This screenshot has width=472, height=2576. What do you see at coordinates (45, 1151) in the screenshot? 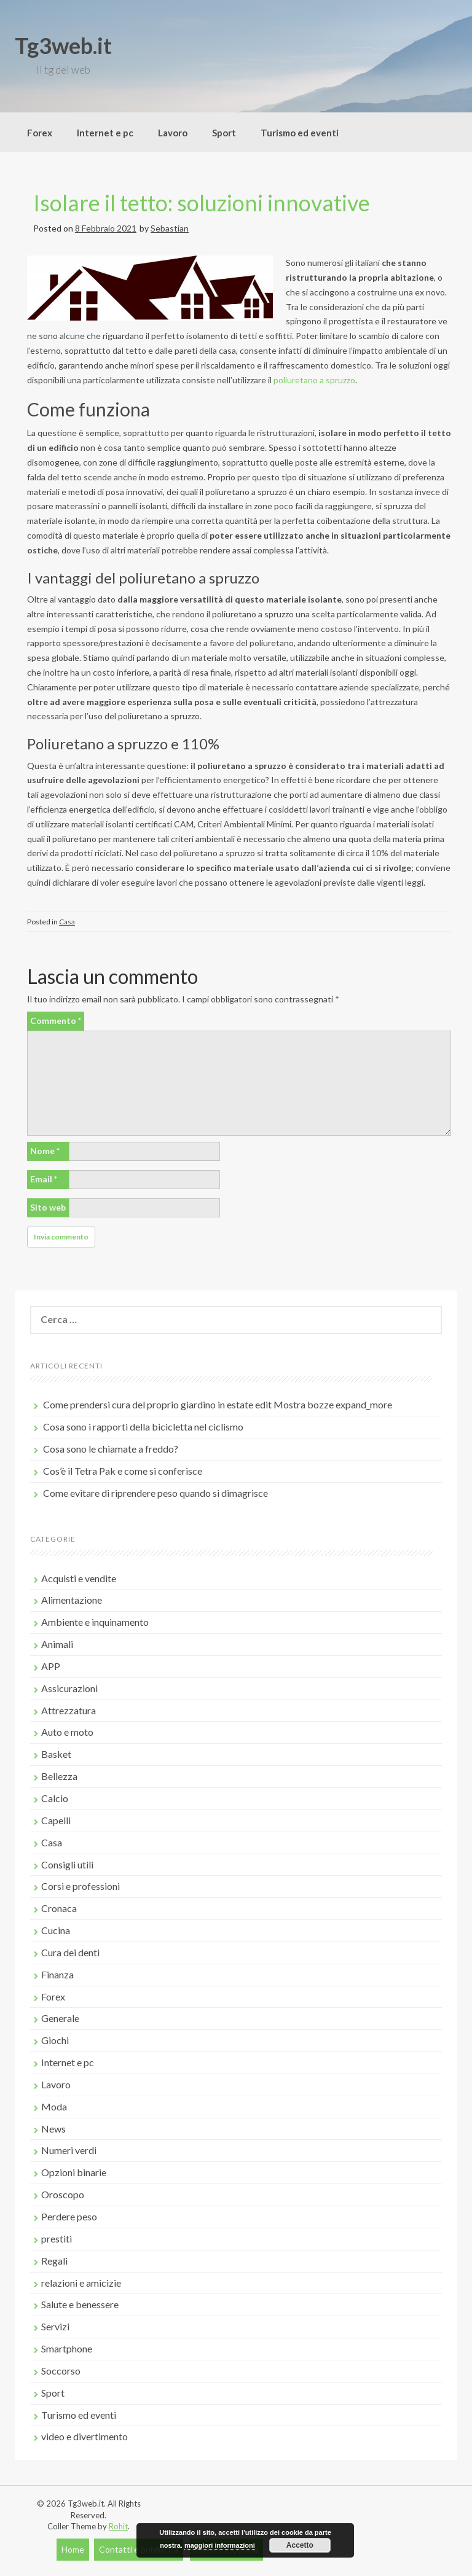
I see `Nome` at bounding box center [45, 1151].